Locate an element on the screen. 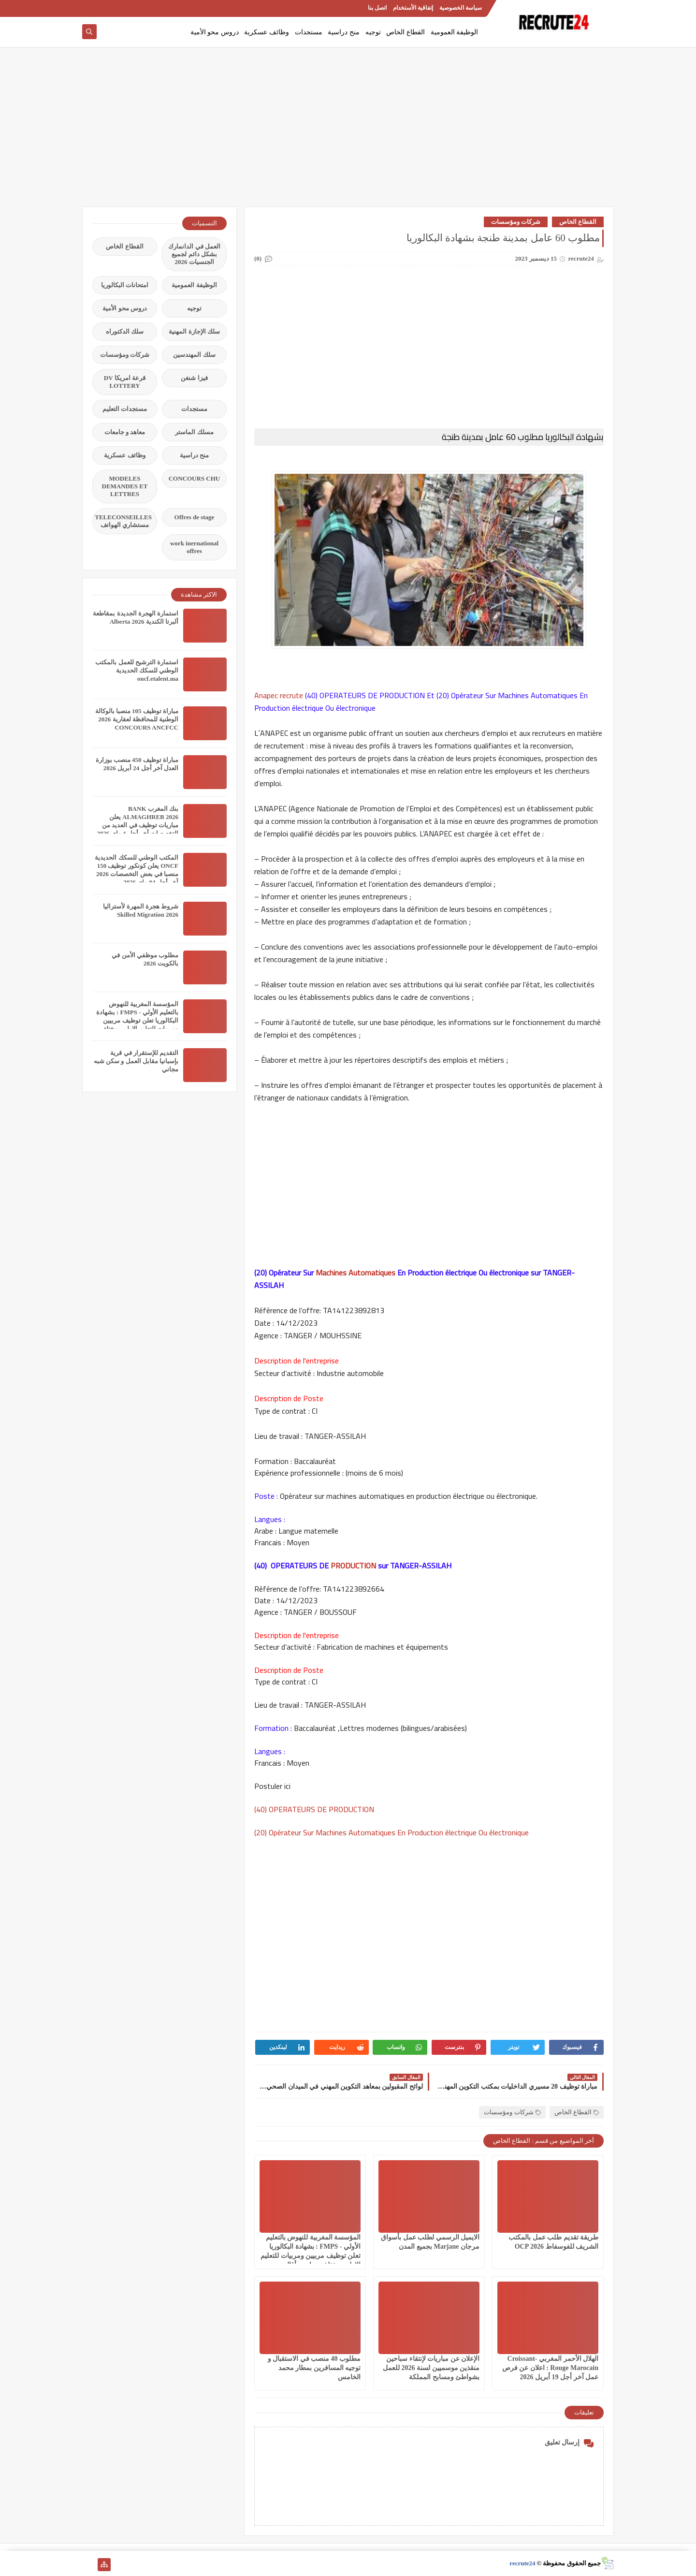 This screenshot has width=696, height=2576. قرعة امريكا DV LOTTERY is located at coordinates (124, 381).